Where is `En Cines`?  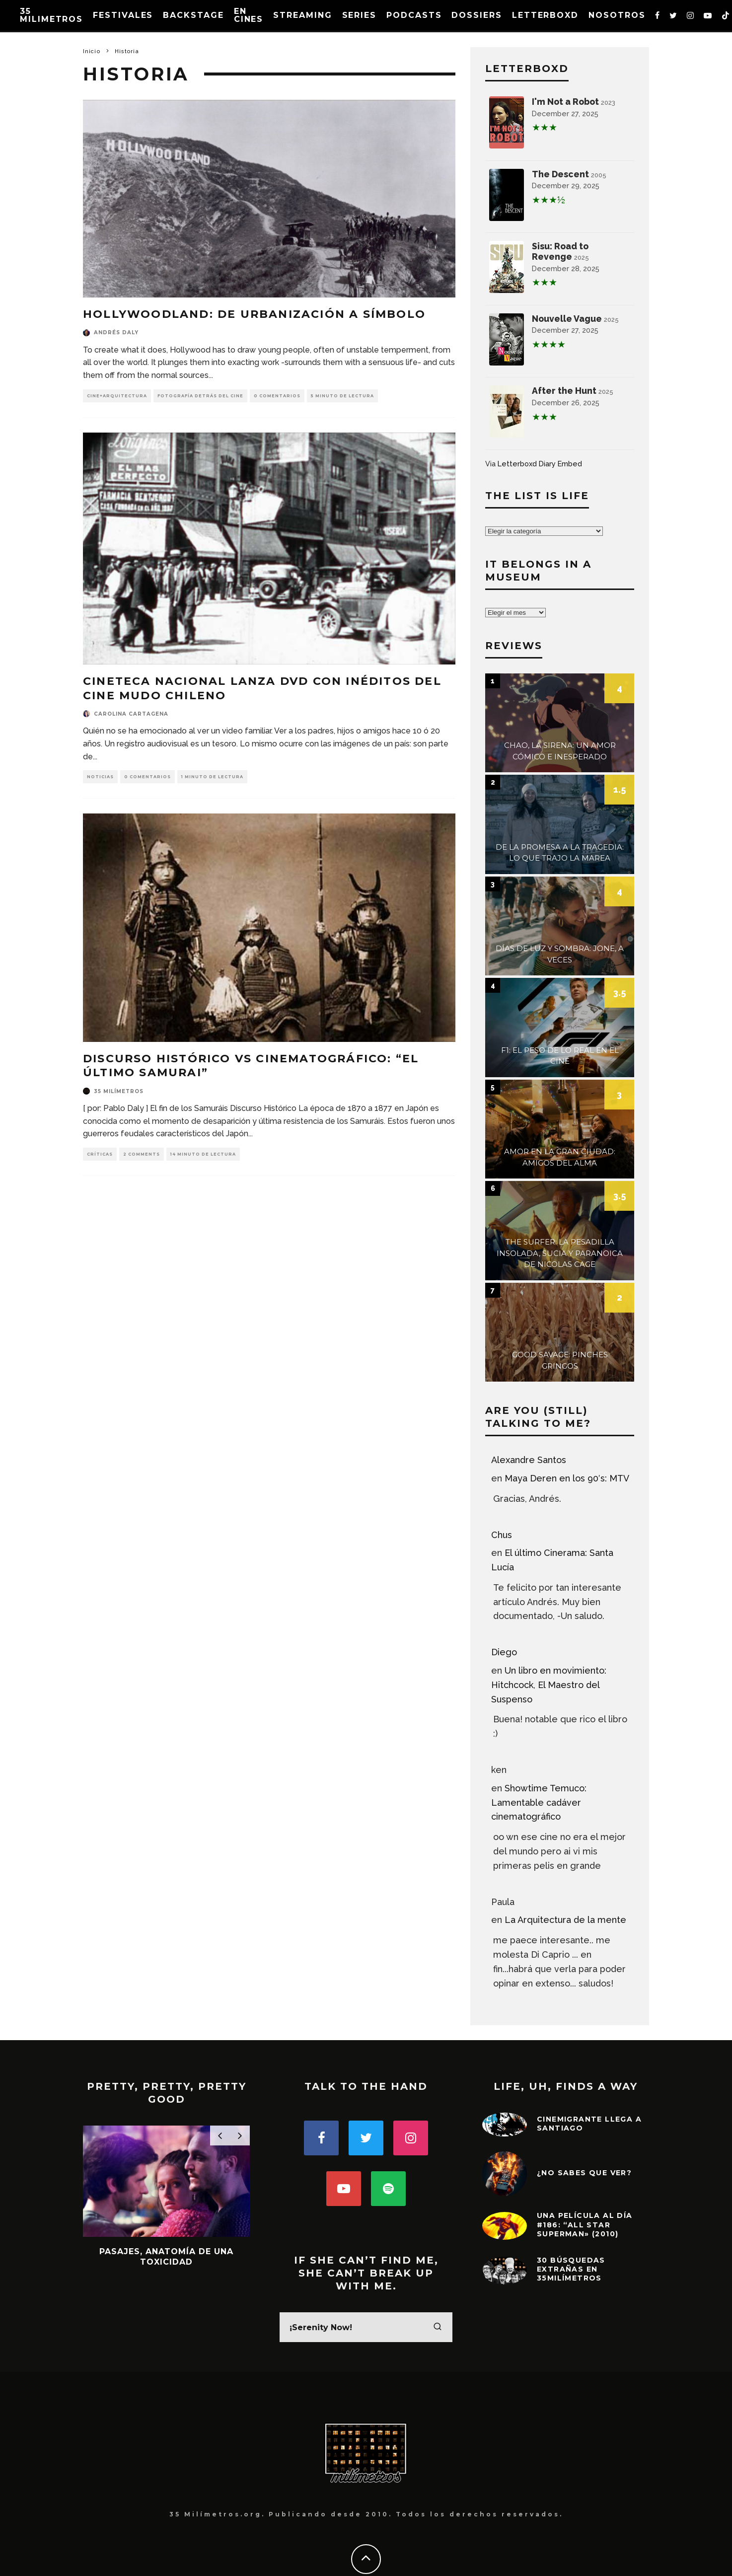
En Cines is located at coordinates (249, 15).